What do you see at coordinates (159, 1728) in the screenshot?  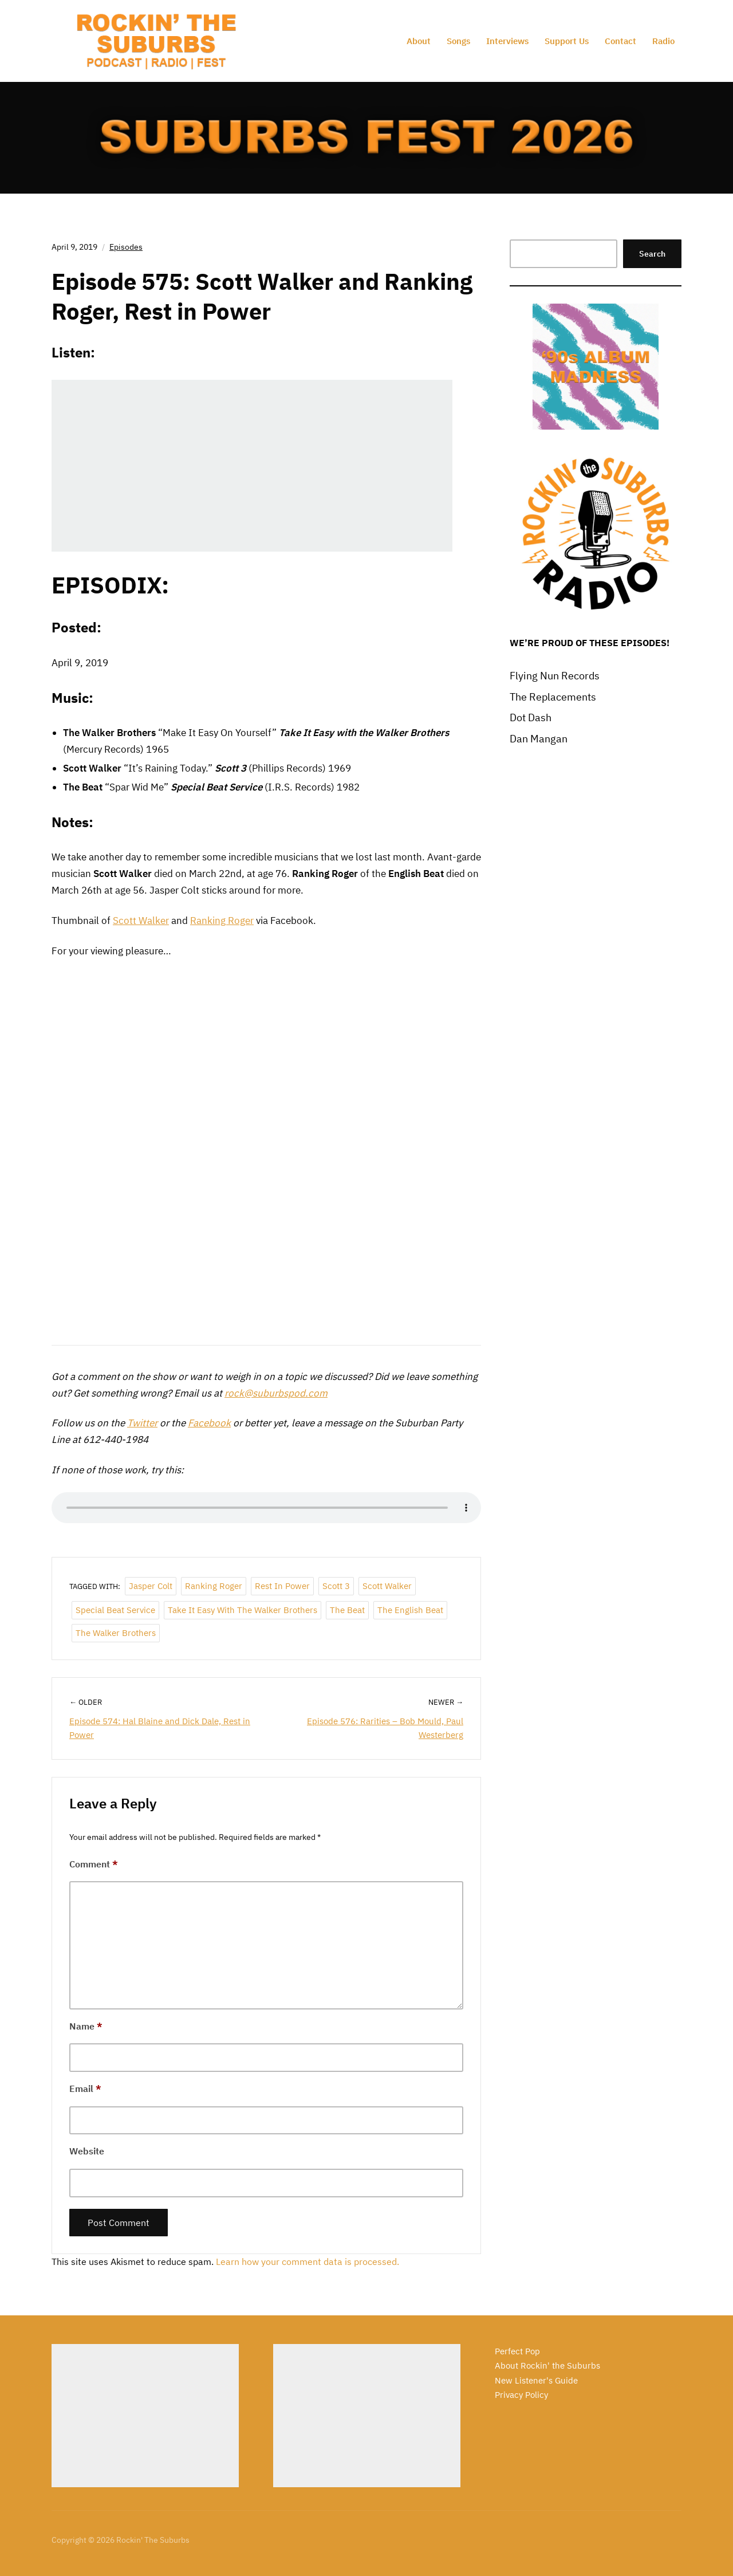 I see `Episode 574: Hal Blaine and Dick Dale, Rest in Power` at bounding box center [159, 1728].